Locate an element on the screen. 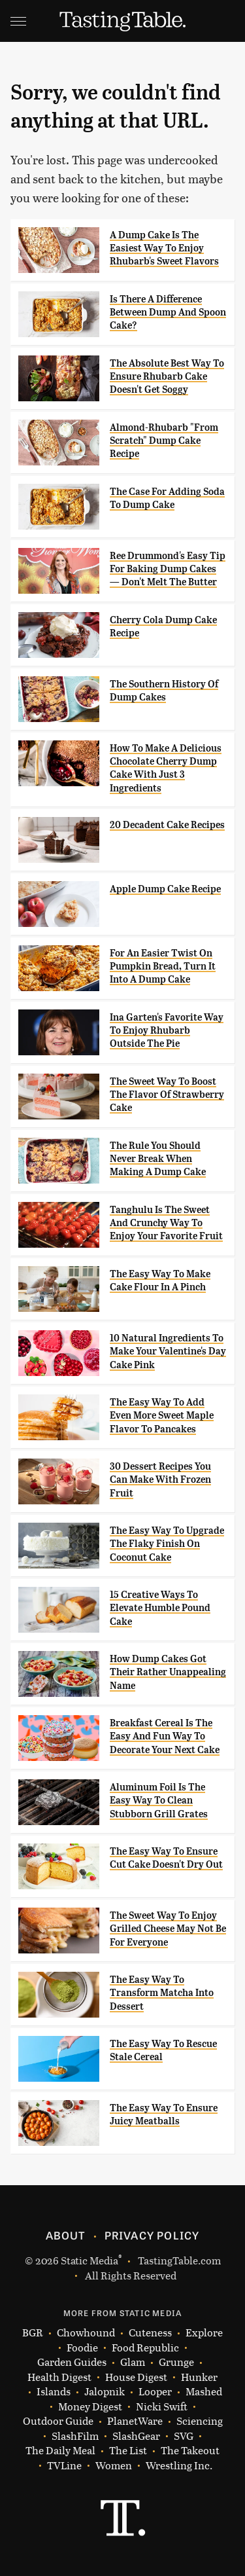  SVG is located at coordinates (183, 2436).